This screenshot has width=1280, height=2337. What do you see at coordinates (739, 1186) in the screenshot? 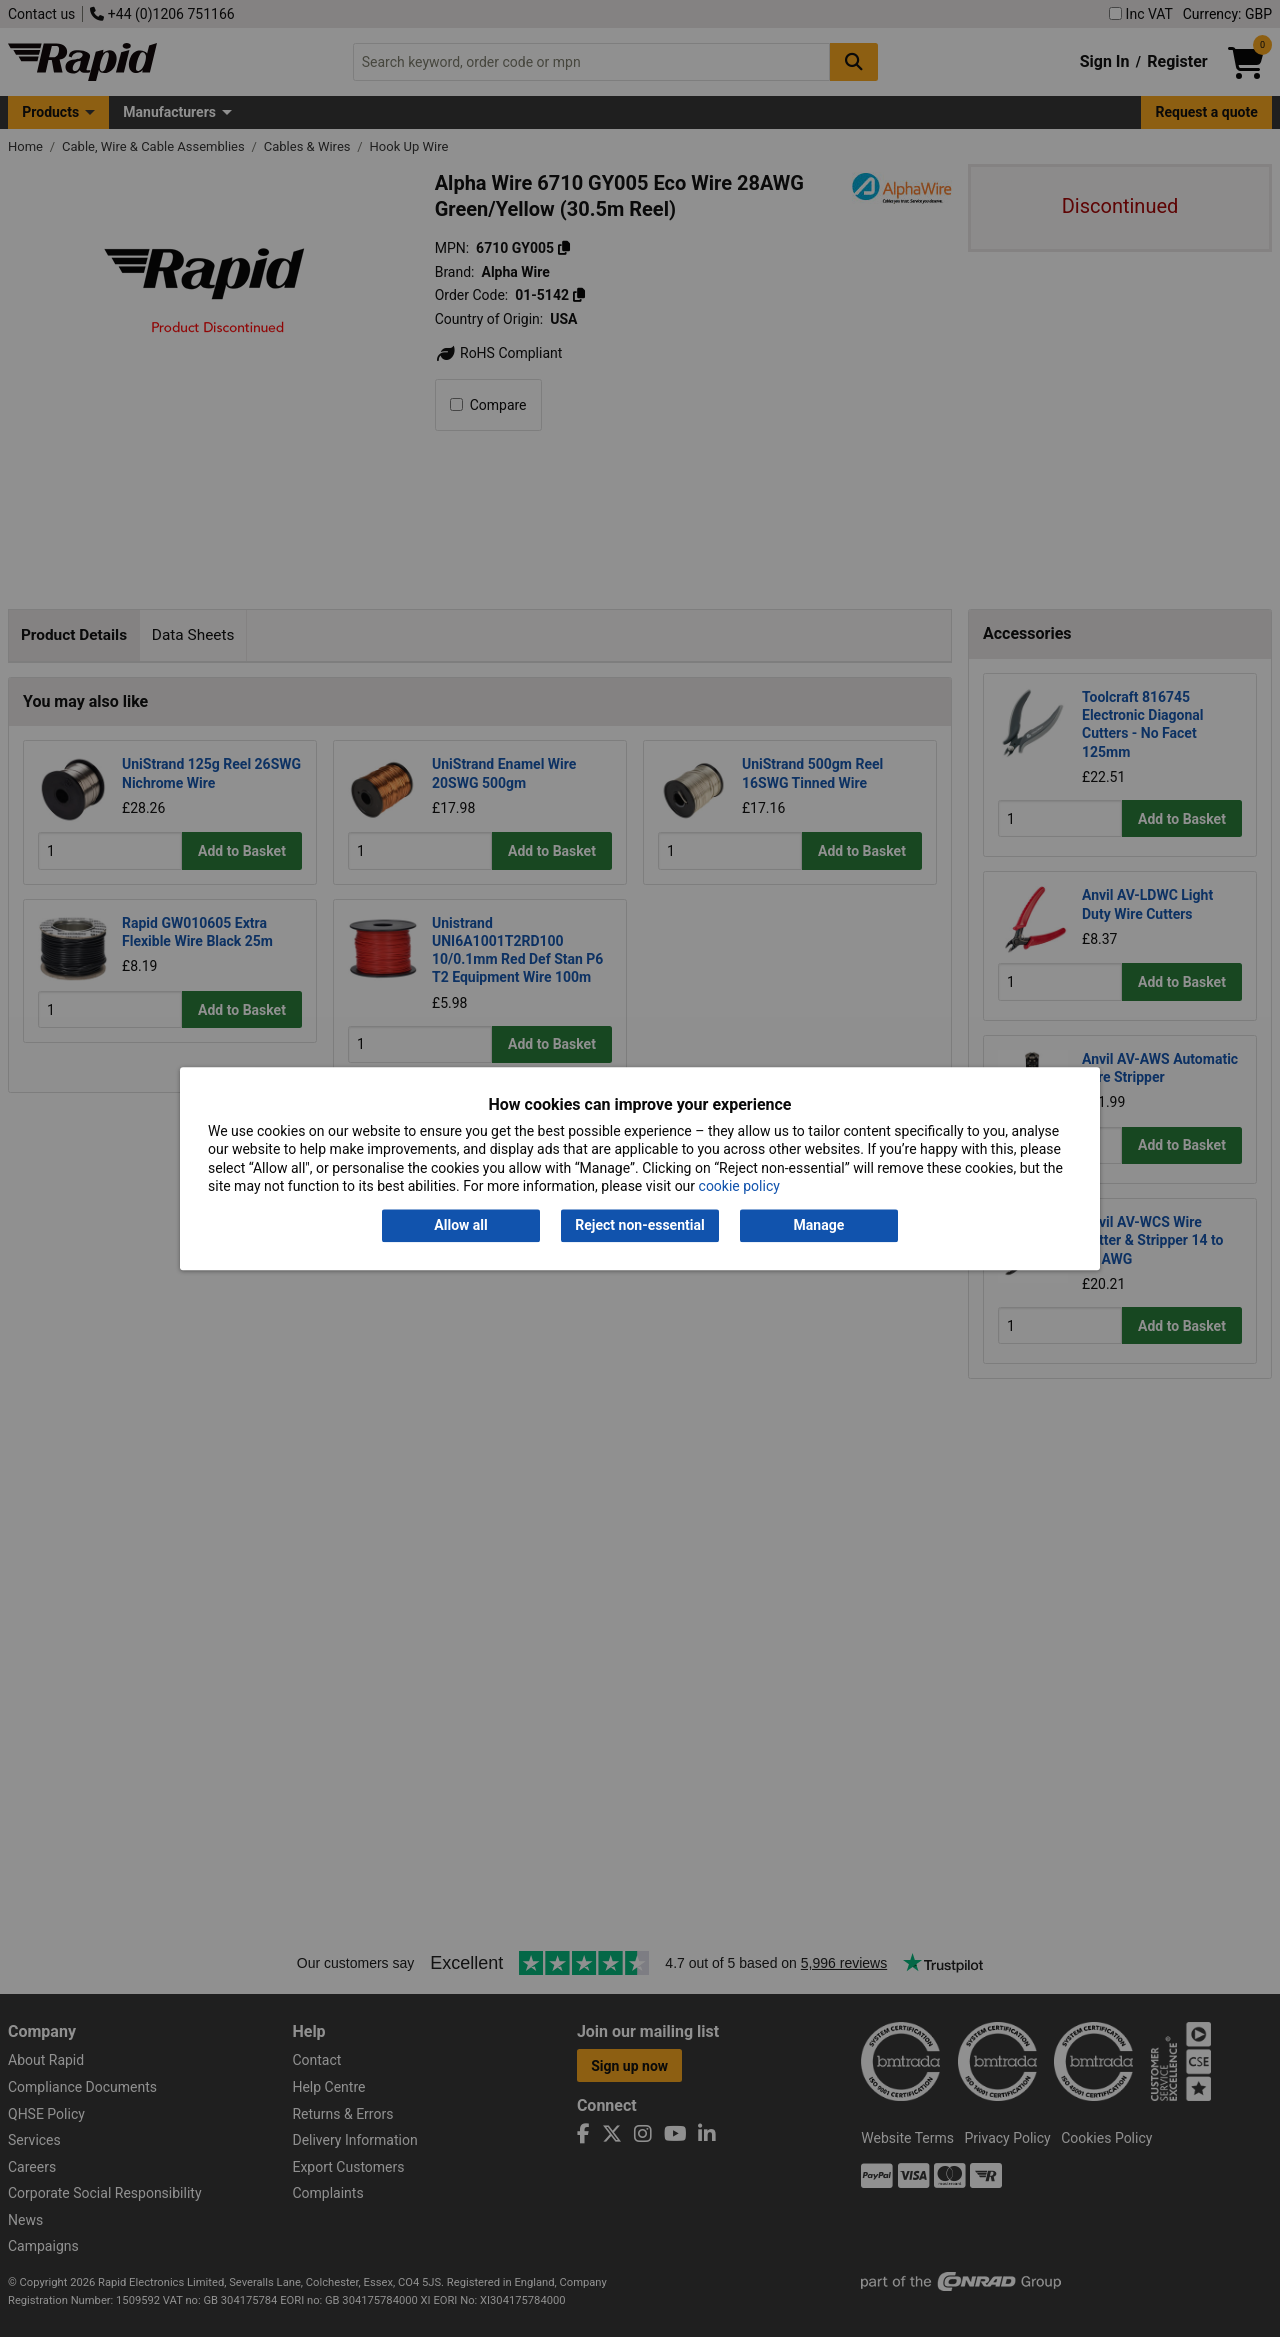
I see `cookie policy` at bounding box center [739, 1186].